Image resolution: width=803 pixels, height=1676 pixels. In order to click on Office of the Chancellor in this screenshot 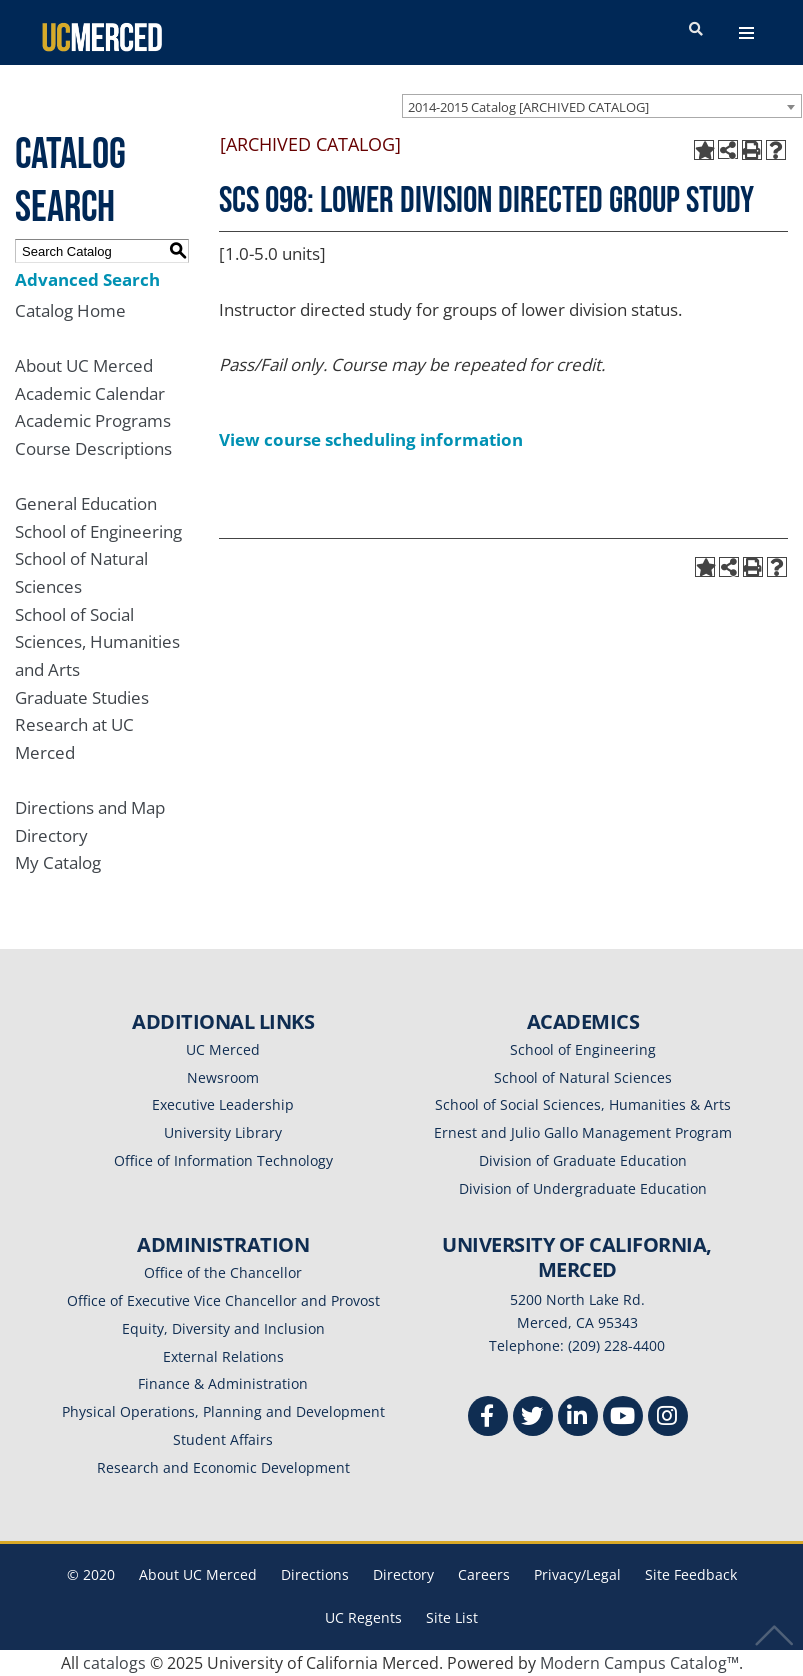, I will do `click(223, 1272)`.